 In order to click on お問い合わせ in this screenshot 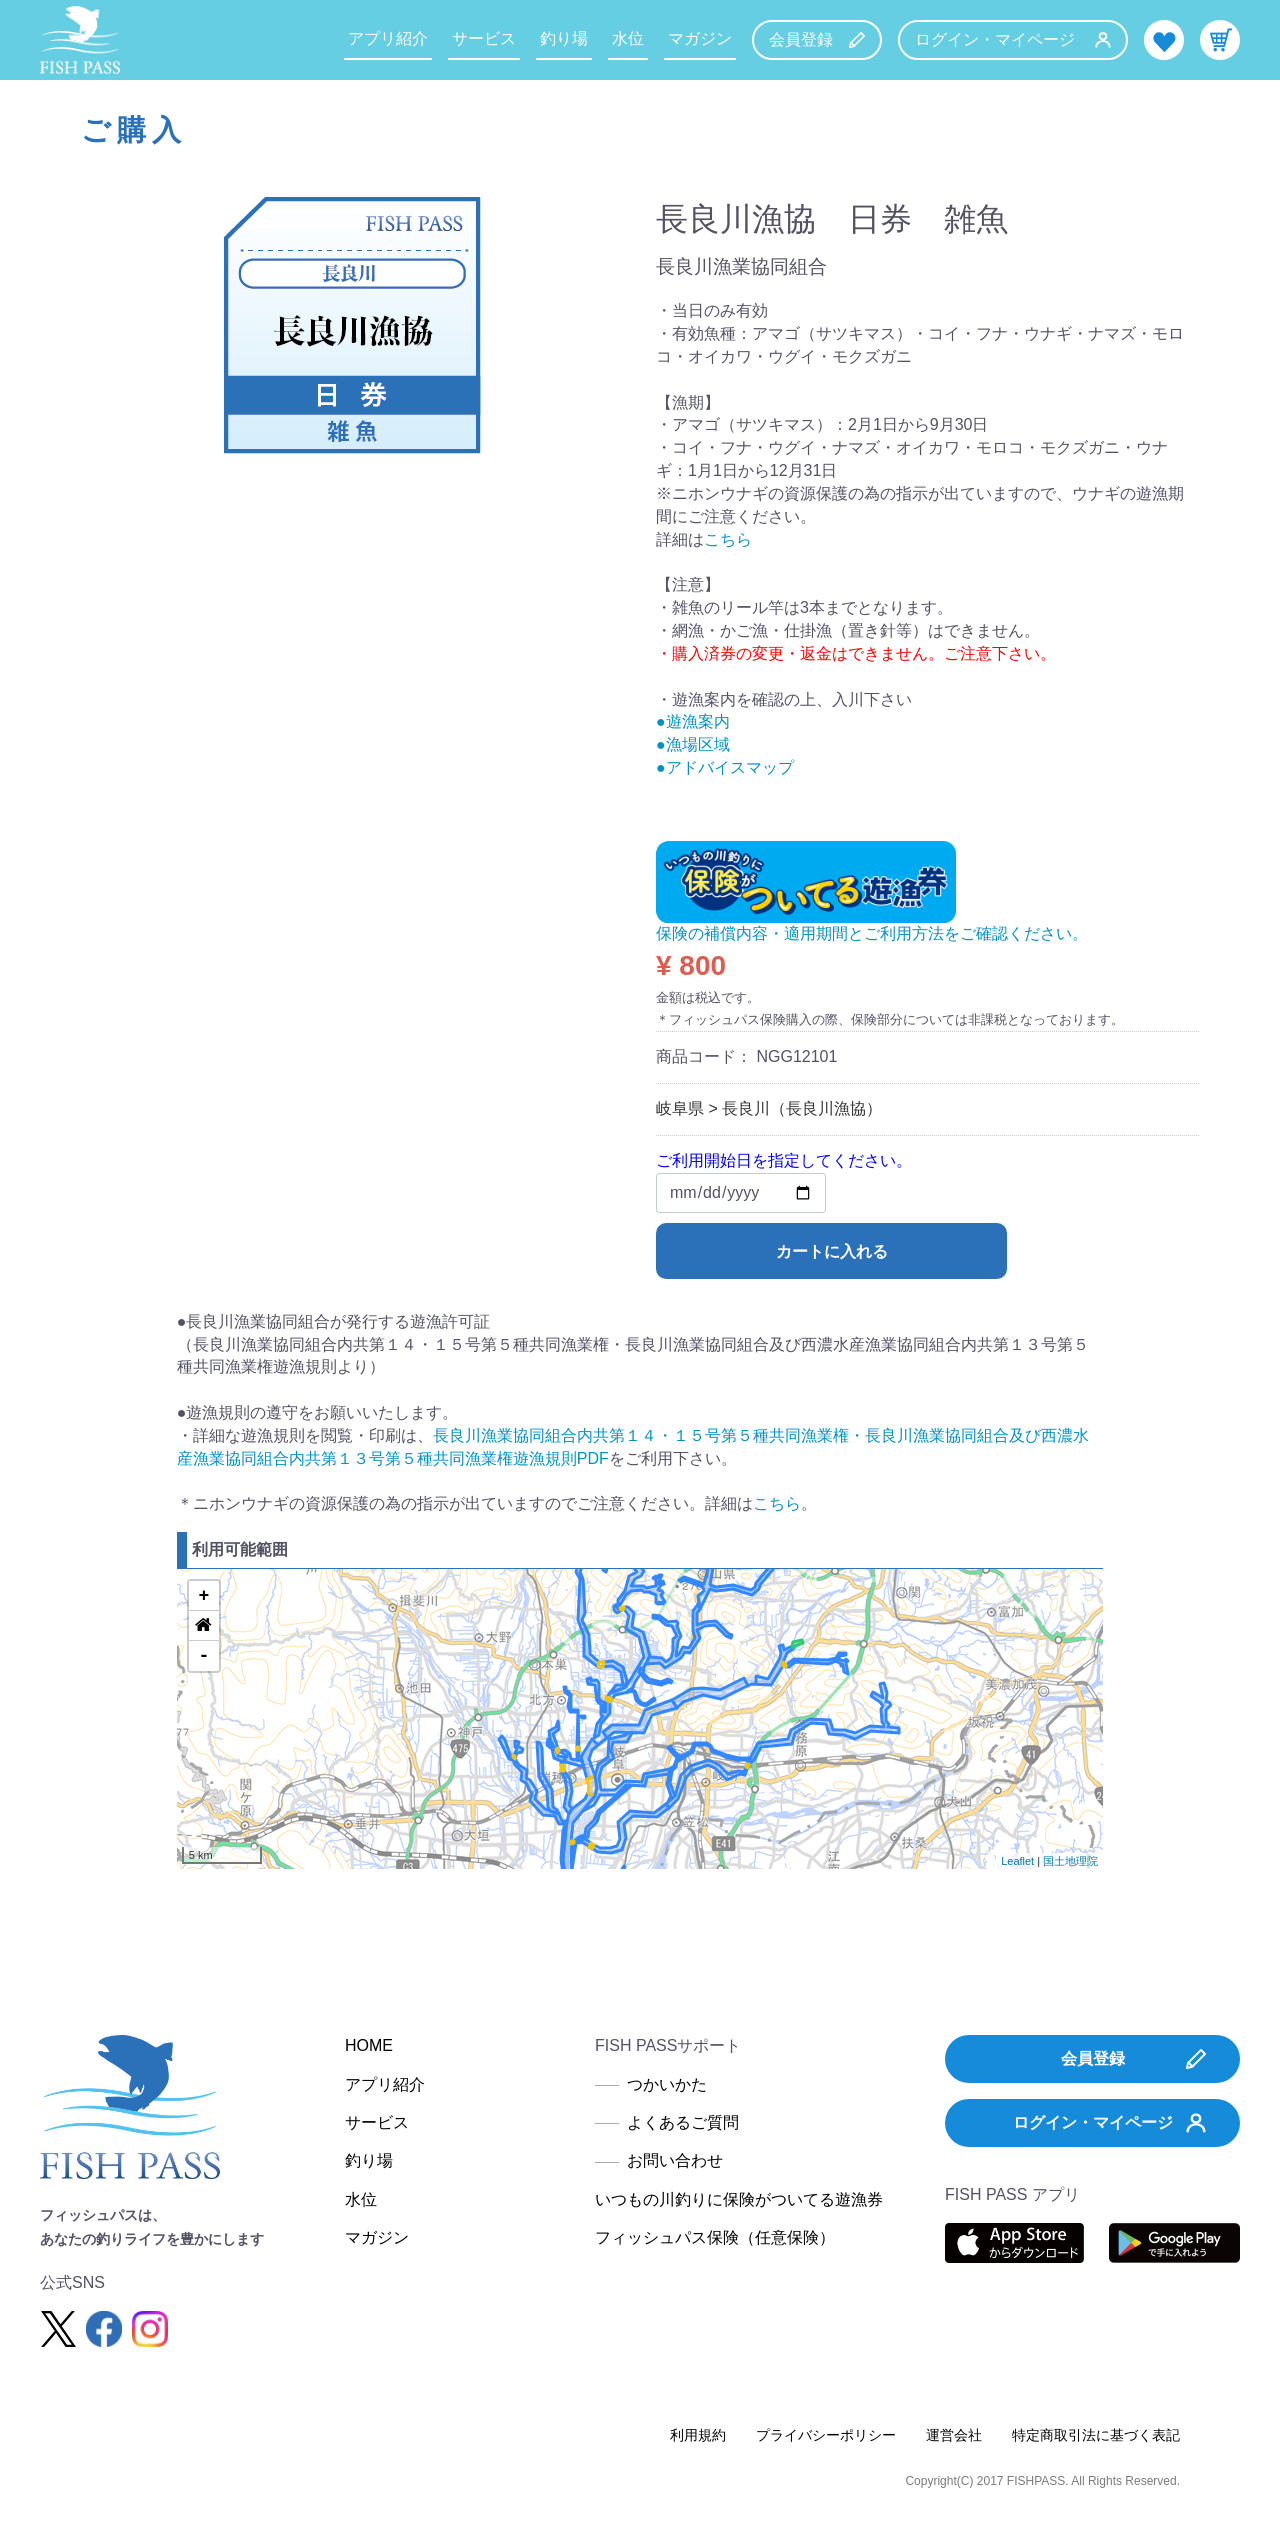, I will do `click(675, 2160)`.